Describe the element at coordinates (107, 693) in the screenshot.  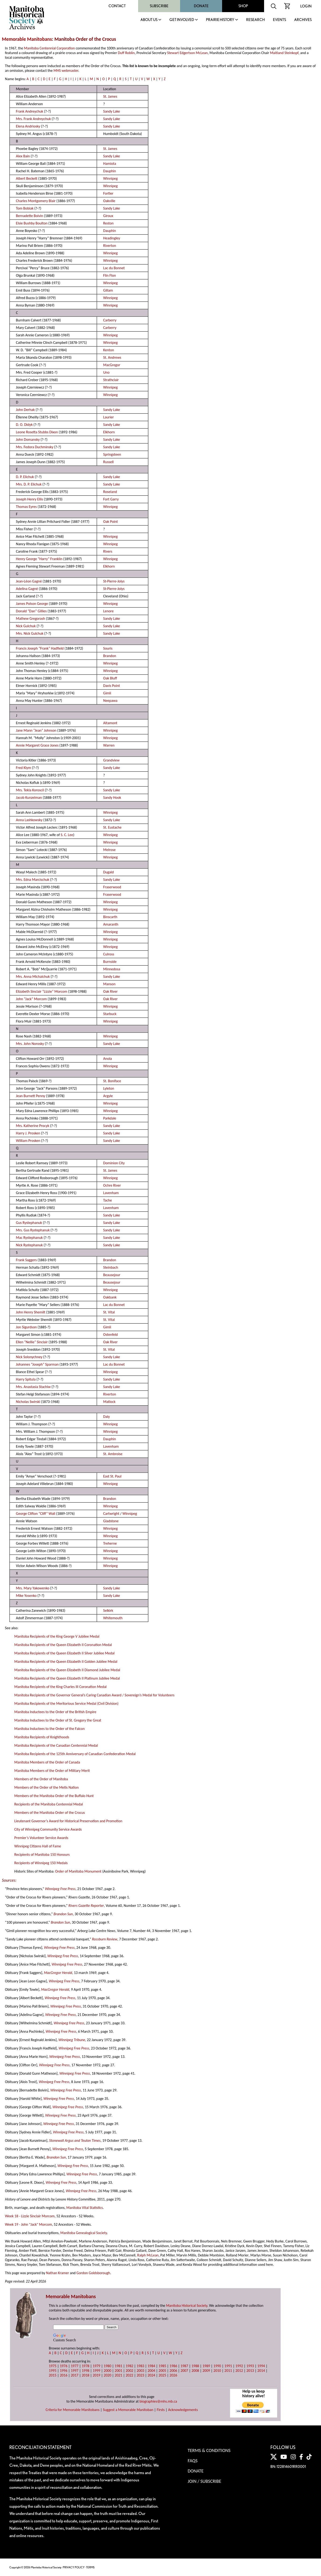
I see `Gimli` at that location.